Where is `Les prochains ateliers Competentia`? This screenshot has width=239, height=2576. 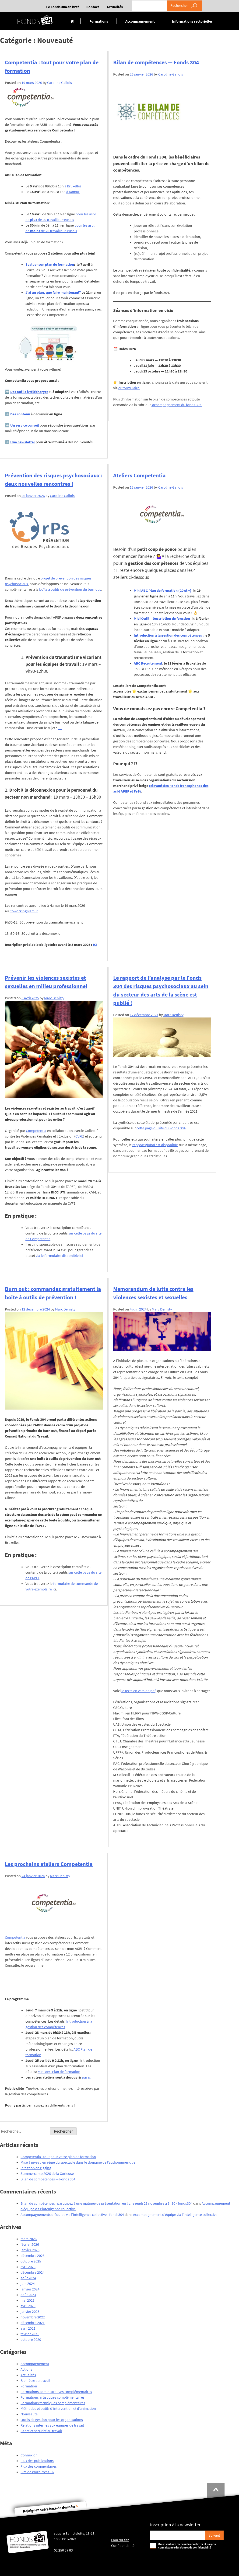
Les prochains ateliers Competentia is located at coordinates (49, 1864).